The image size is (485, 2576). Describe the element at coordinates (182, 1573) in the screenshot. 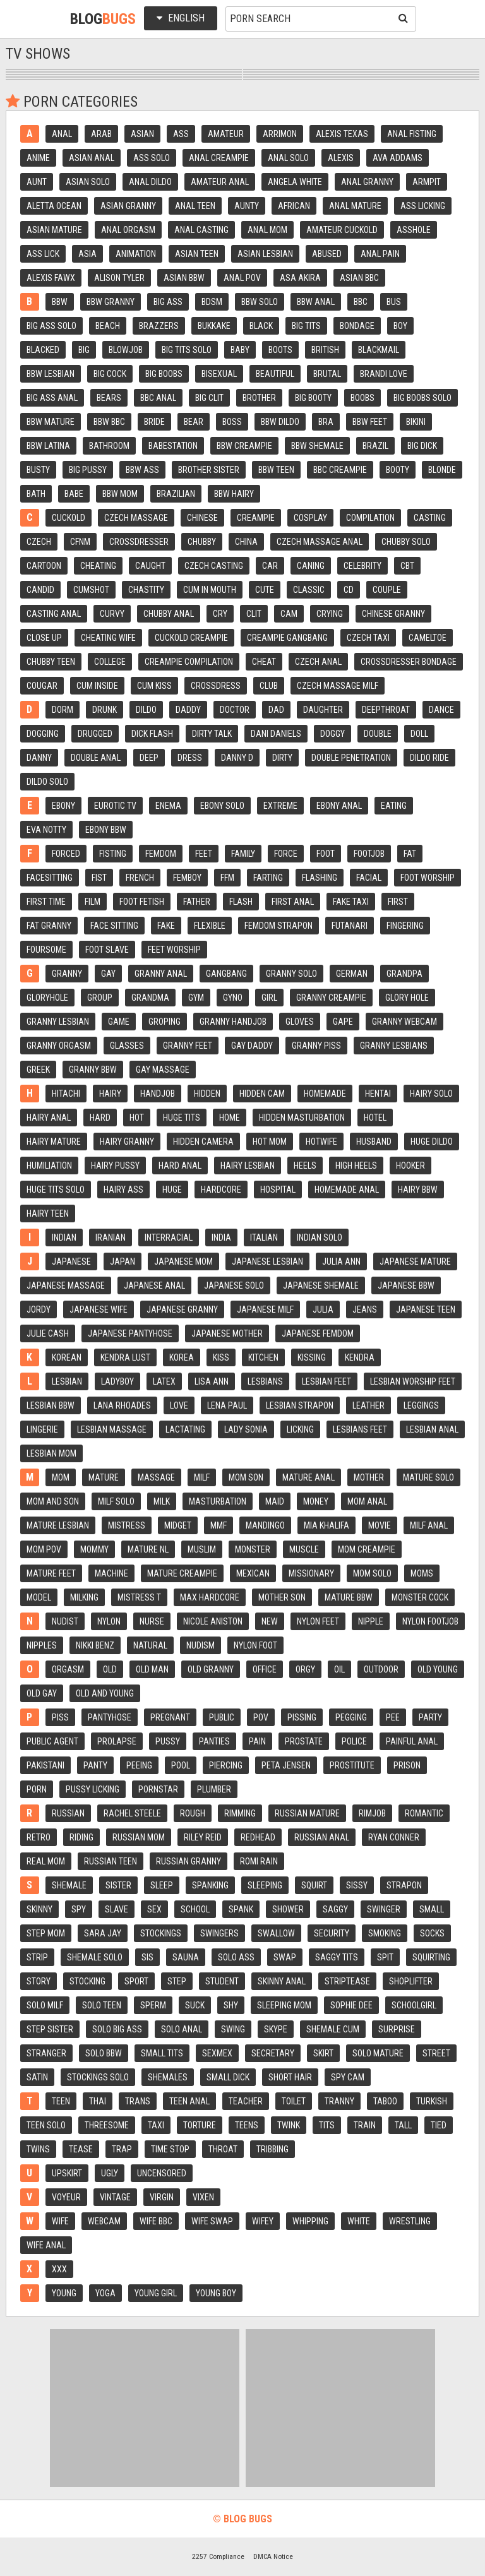

I see `Mature creampie` at that location.